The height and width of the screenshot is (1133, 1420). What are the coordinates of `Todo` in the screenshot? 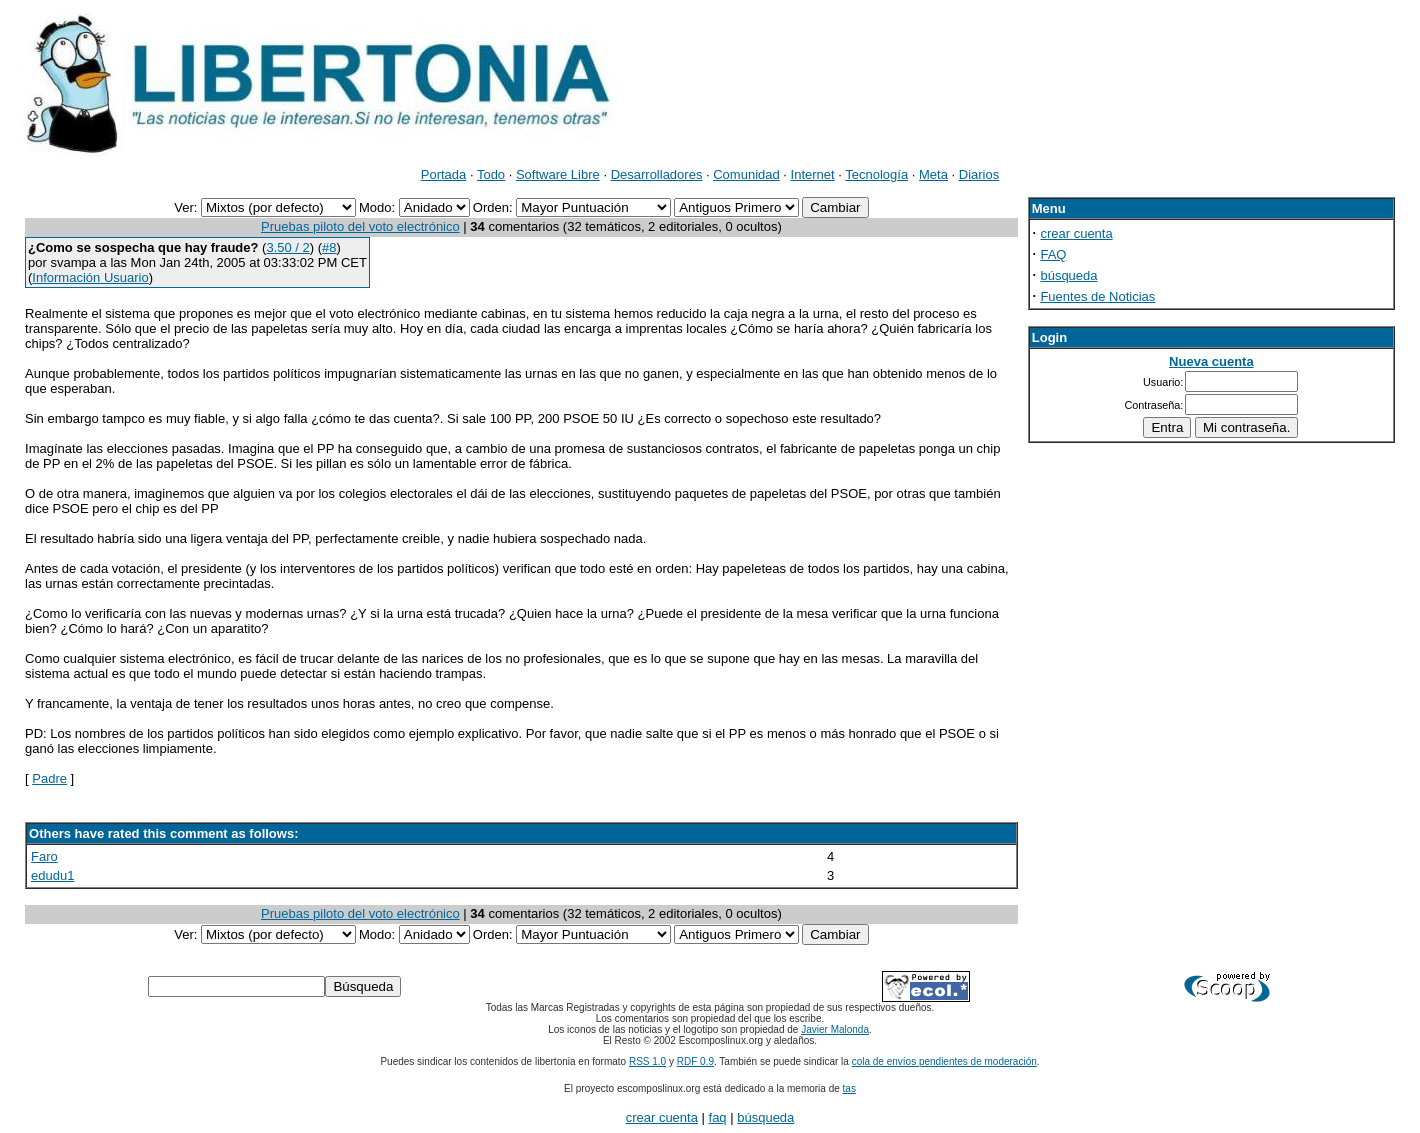 It's located at (491, 174).